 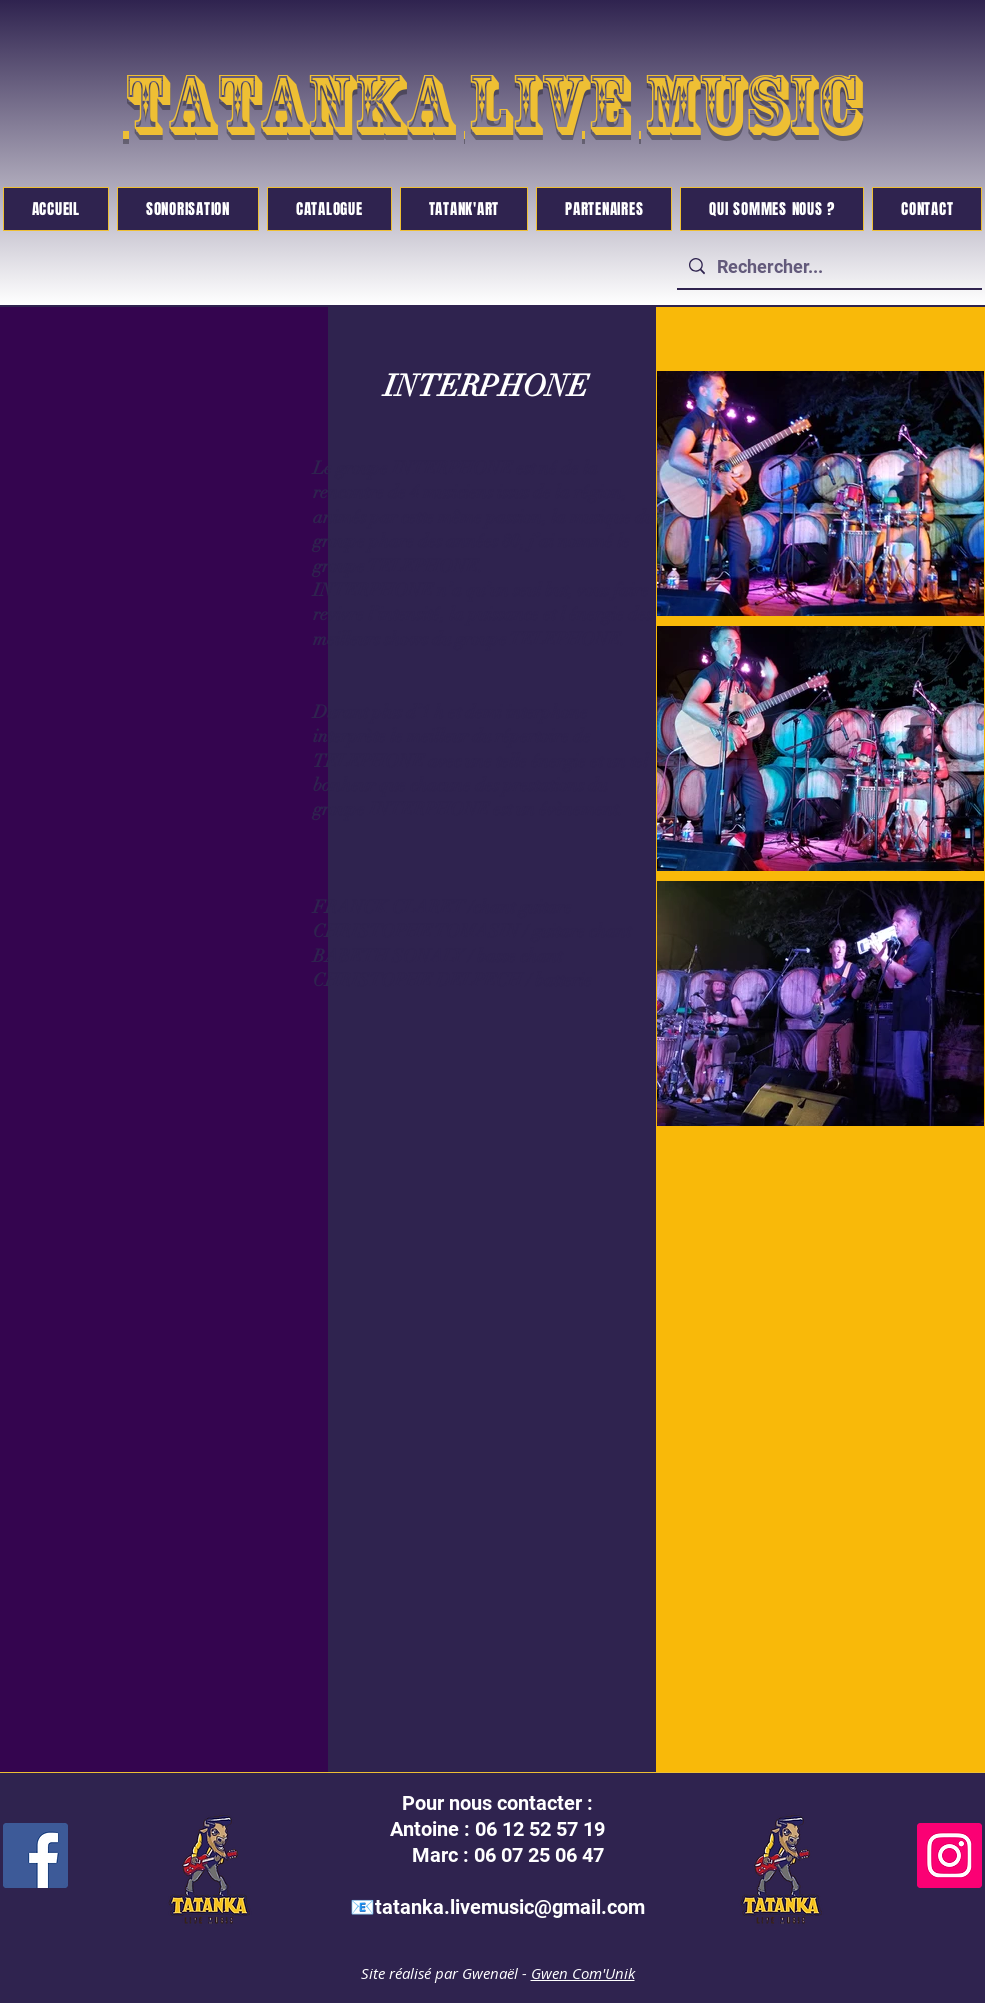 What do you see at coordinates (35, 1855) in the screenshot?
I see `[Facebook]` at bounding box center [35, 1855].